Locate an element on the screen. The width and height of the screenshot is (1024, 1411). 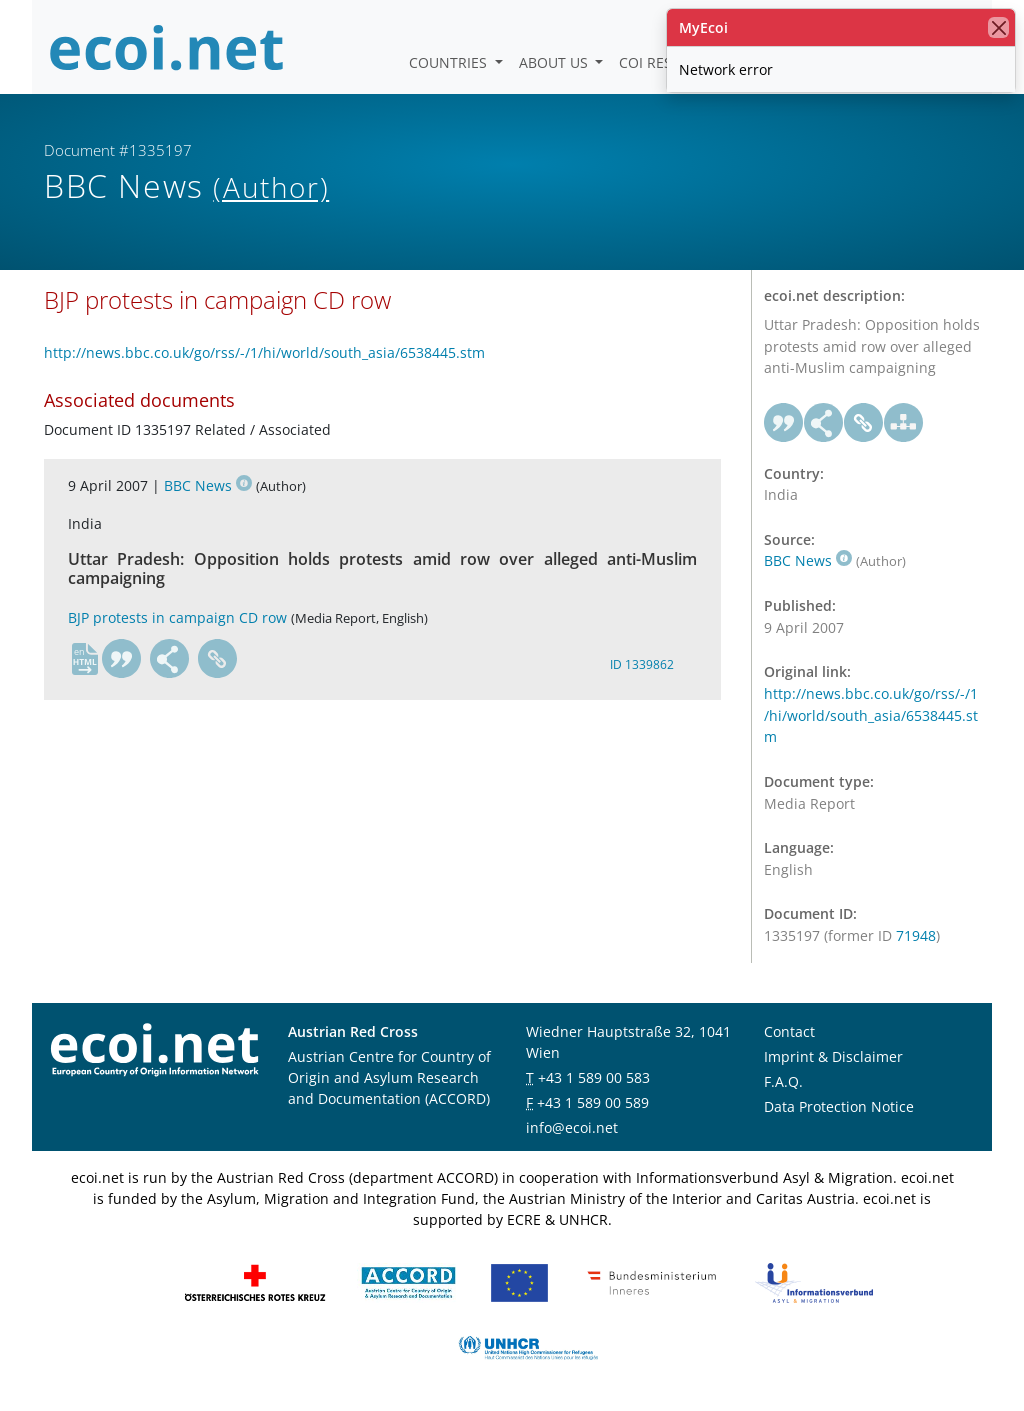
Contact is located at coordinates (789, 1031).